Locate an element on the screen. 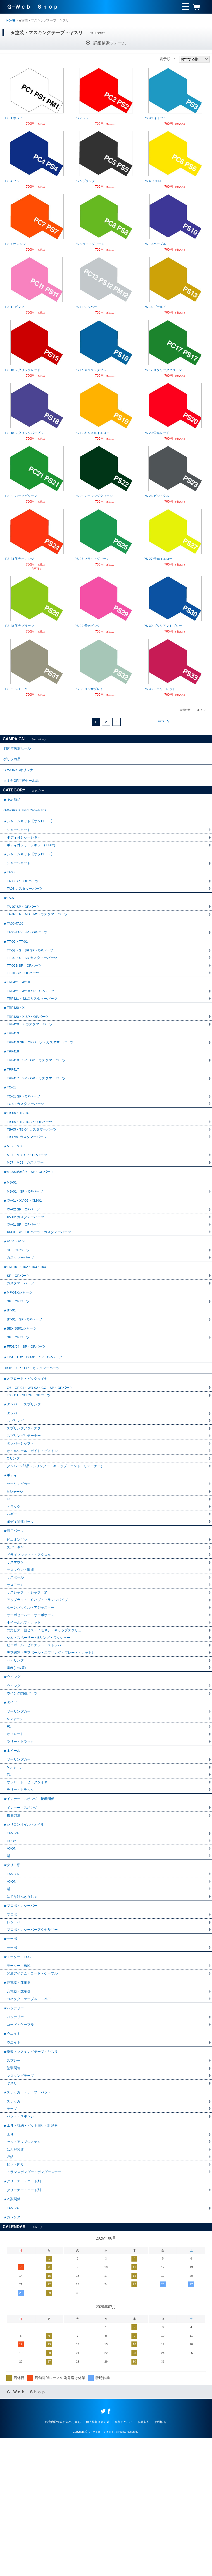  ★ウエイト is located at coordinates (12, 2154).